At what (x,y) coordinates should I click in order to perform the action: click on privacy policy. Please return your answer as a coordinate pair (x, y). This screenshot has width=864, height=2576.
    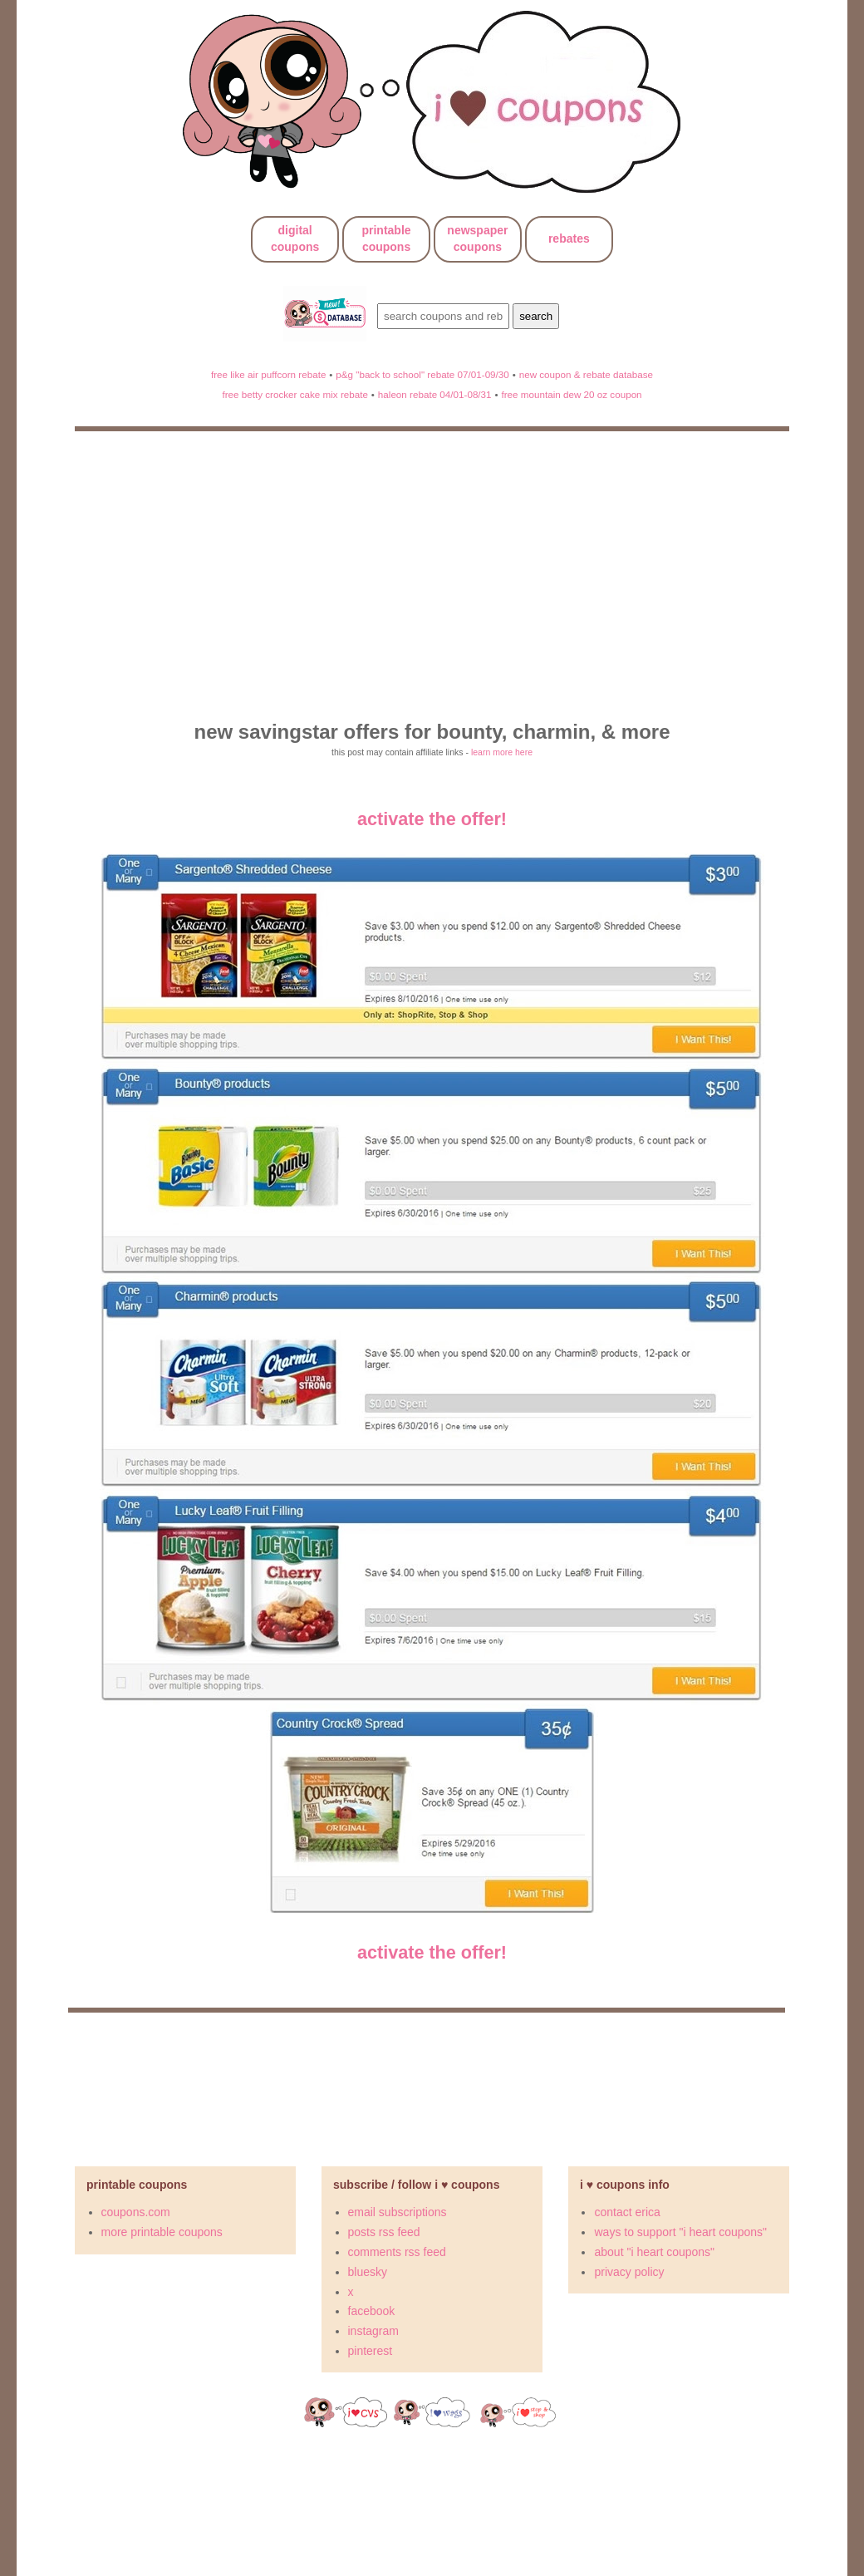
    Looking at the image, I should click on (629, 2272).